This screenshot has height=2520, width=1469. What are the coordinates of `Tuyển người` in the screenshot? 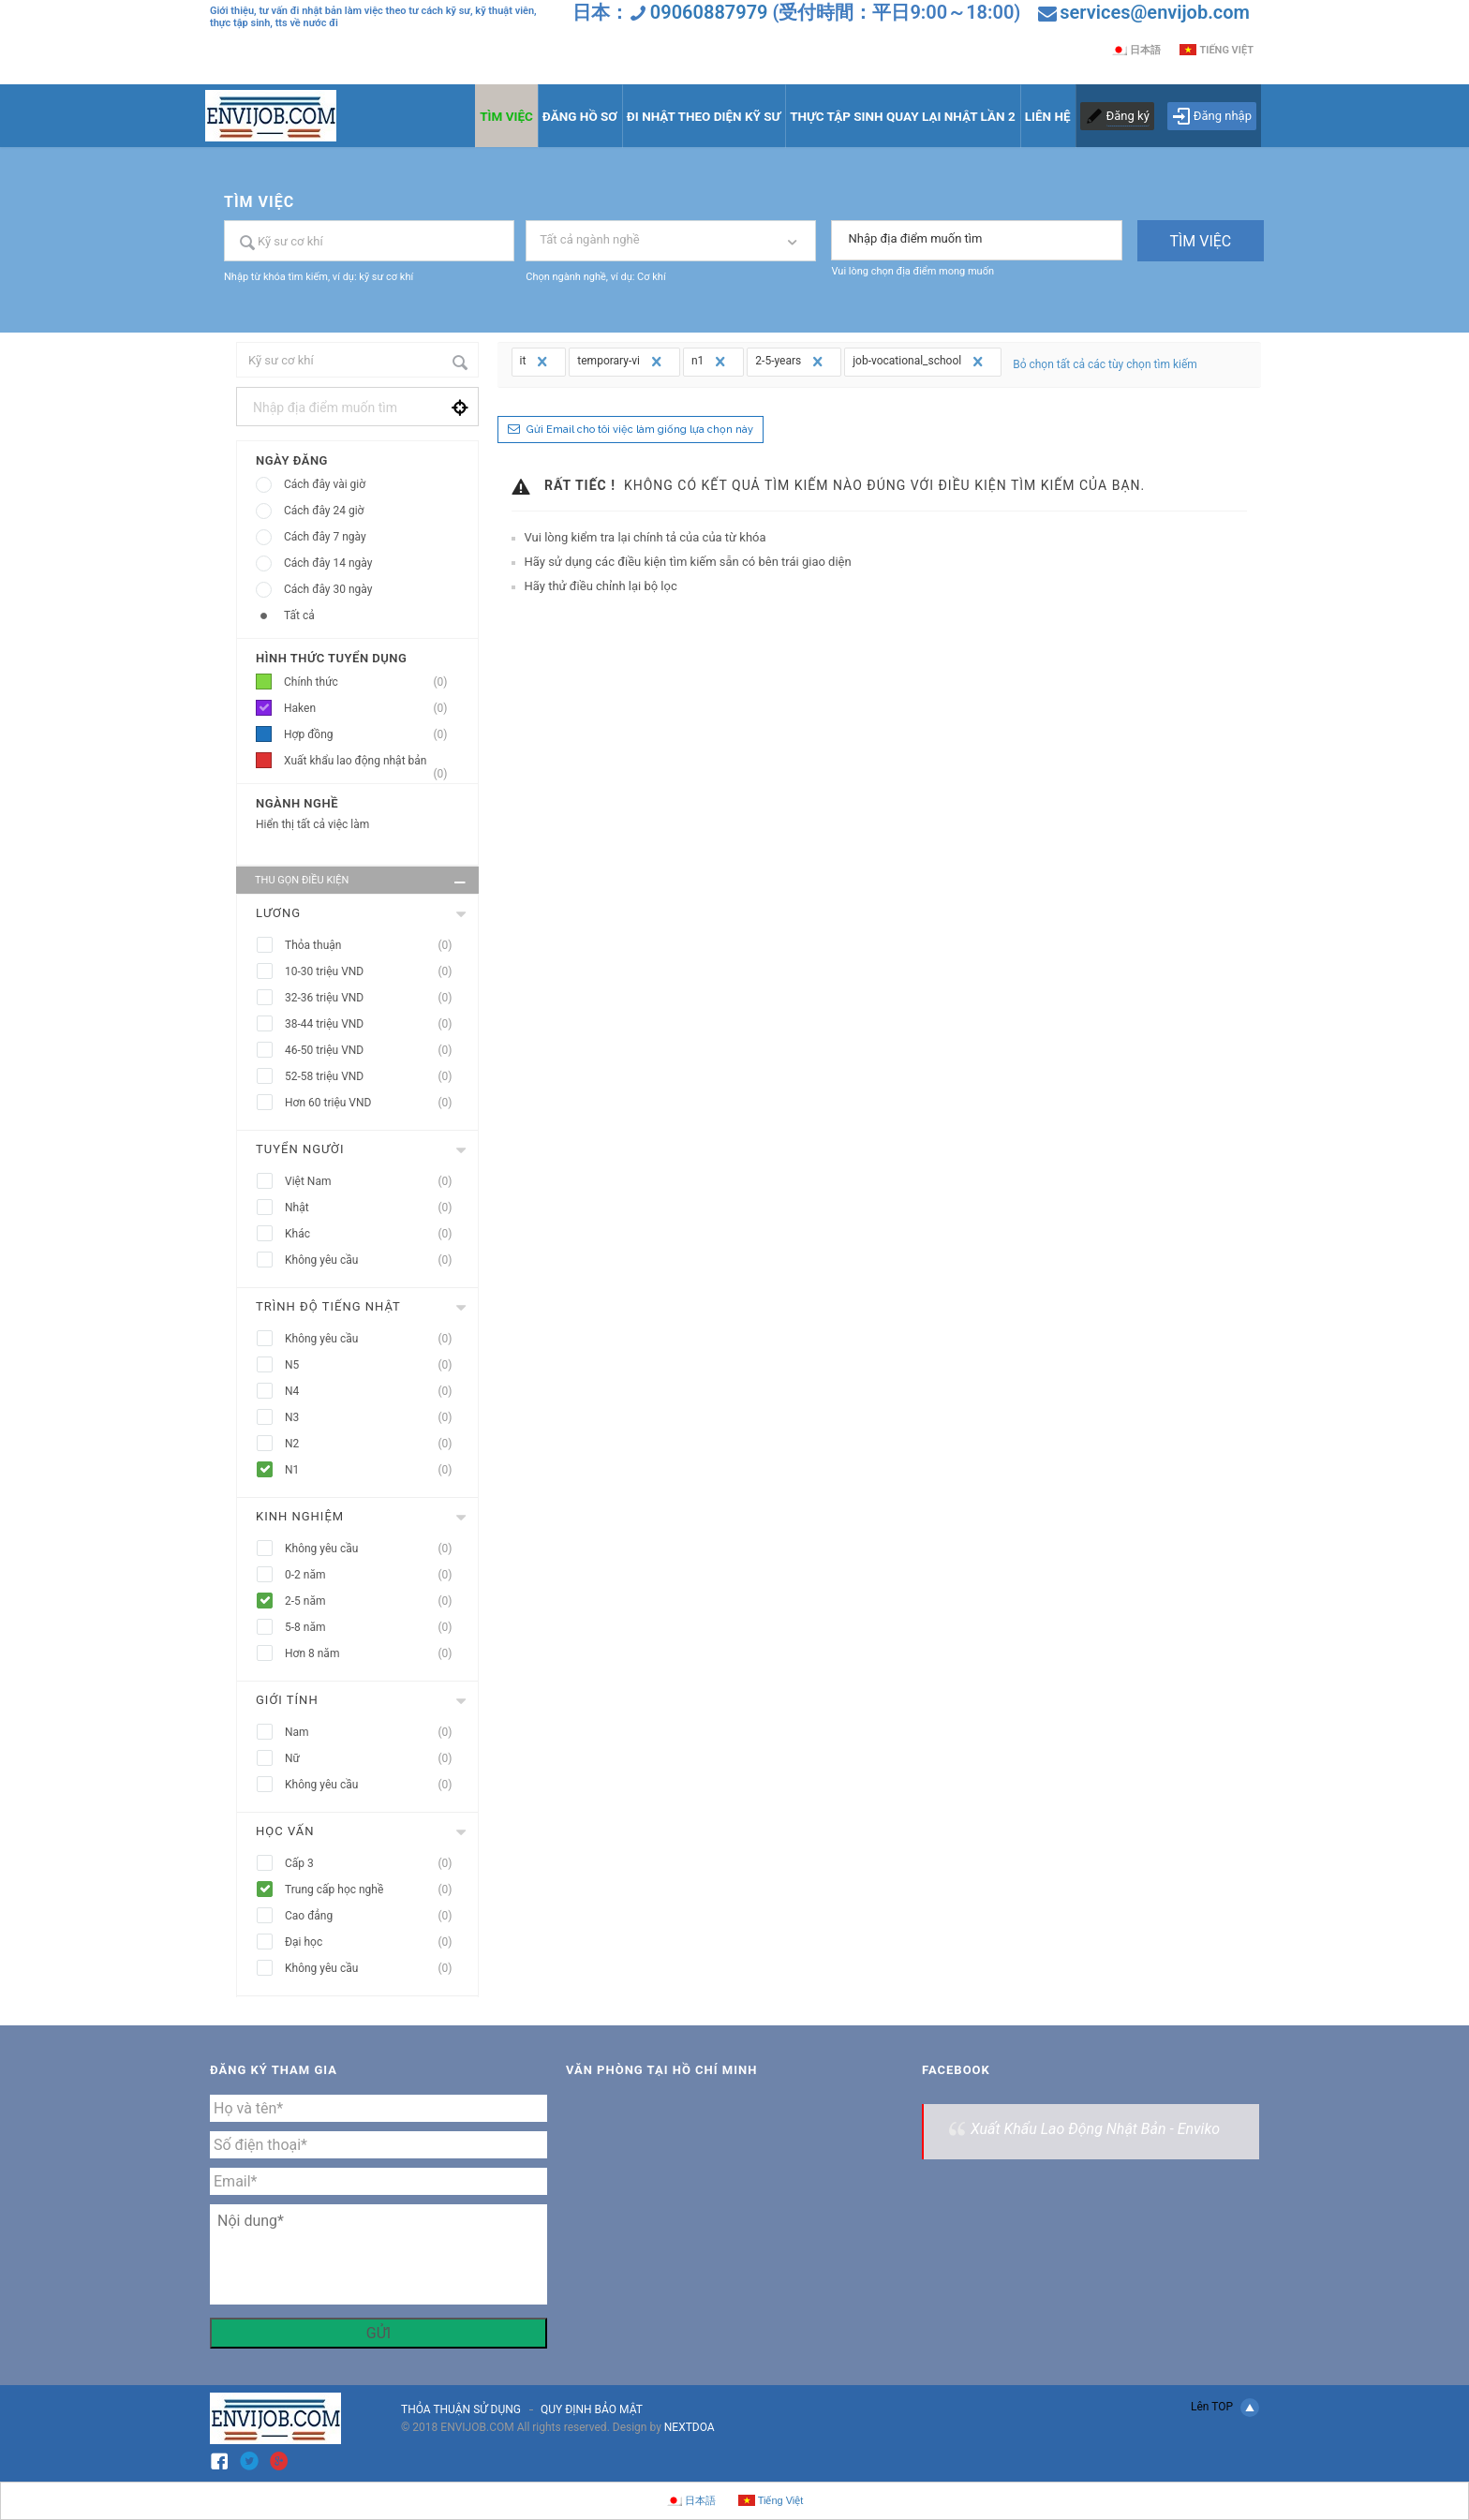 It's located at (300, 1149).